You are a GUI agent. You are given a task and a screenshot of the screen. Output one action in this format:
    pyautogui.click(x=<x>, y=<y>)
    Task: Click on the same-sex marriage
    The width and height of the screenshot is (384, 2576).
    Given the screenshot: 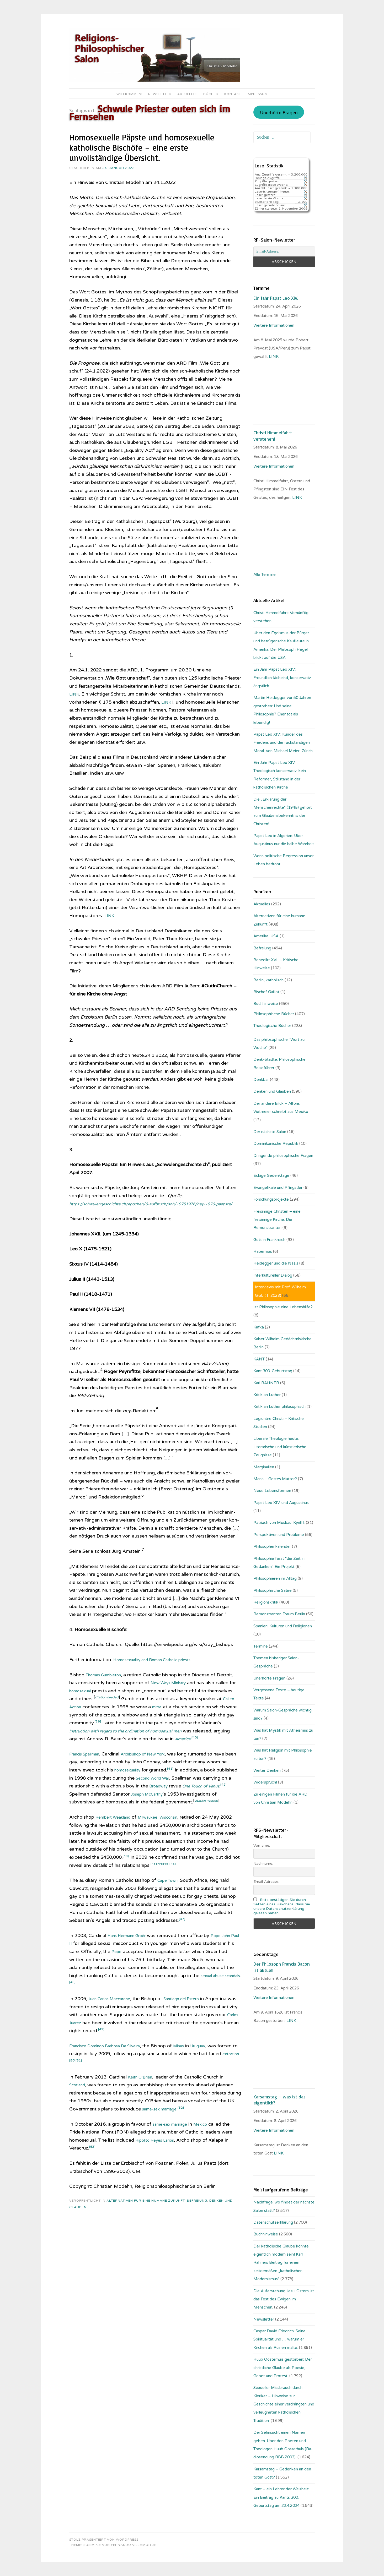 What is the action you would take?
    pyautogui.click(x=163, y=2133)
    